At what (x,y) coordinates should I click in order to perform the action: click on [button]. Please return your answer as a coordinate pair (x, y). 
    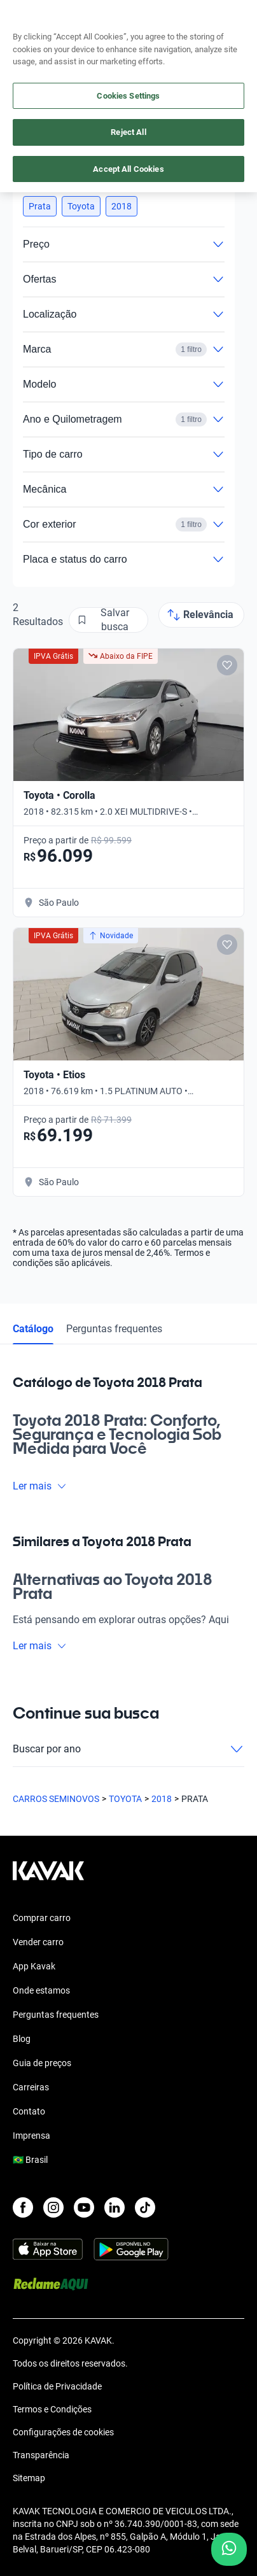
    Looking at the image, I should click on (40, 206).